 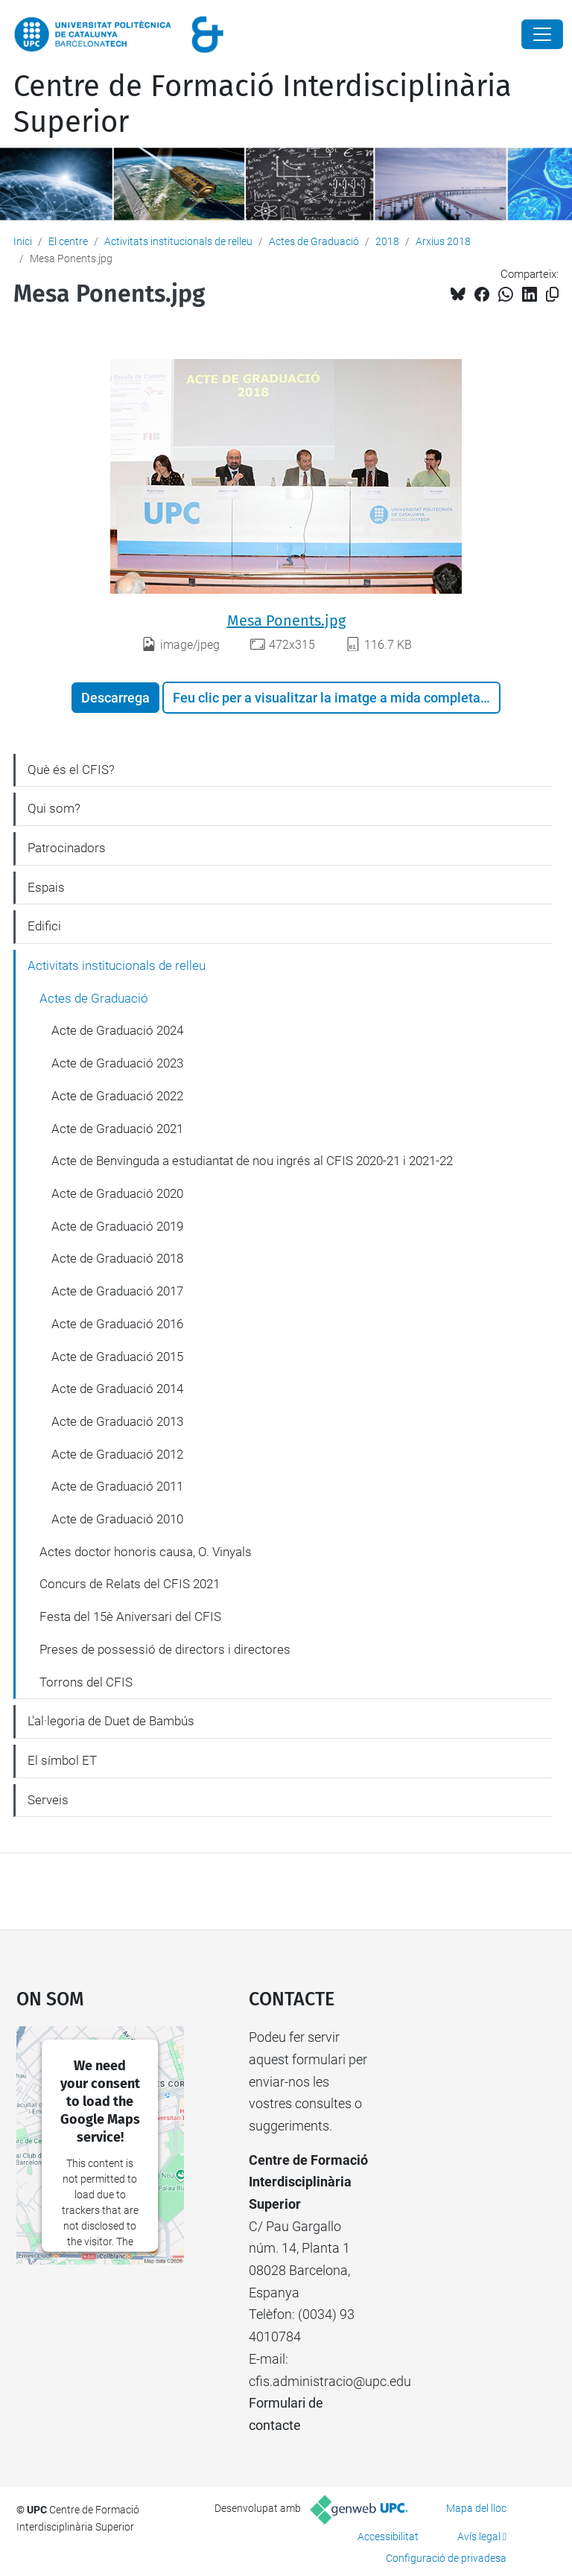 What do you see at coordinates (46, 887) in the screenshot?
I see `Espais` at bounding box center [46, 887].